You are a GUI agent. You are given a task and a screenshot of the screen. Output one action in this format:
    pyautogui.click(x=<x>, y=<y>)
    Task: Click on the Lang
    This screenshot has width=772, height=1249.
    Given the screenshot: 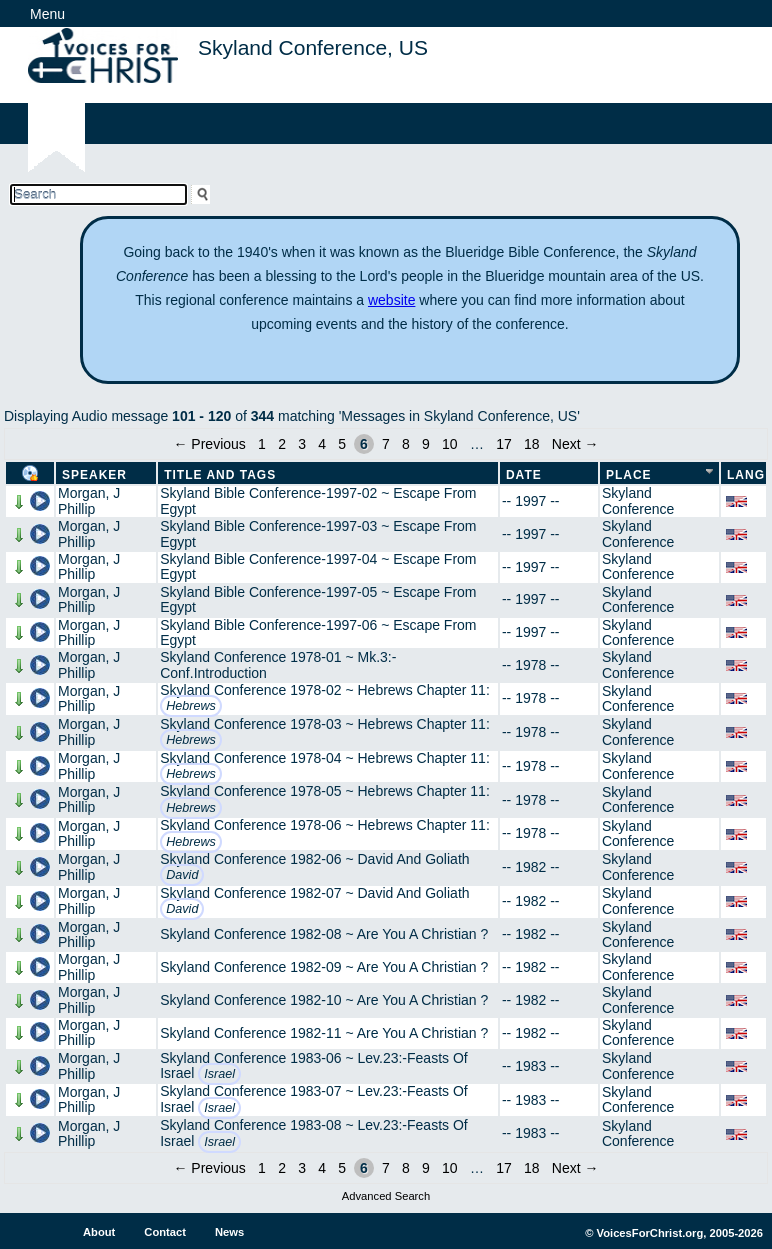 What is the action you would take?
    pyautogui.click(x=746, y=475)
    